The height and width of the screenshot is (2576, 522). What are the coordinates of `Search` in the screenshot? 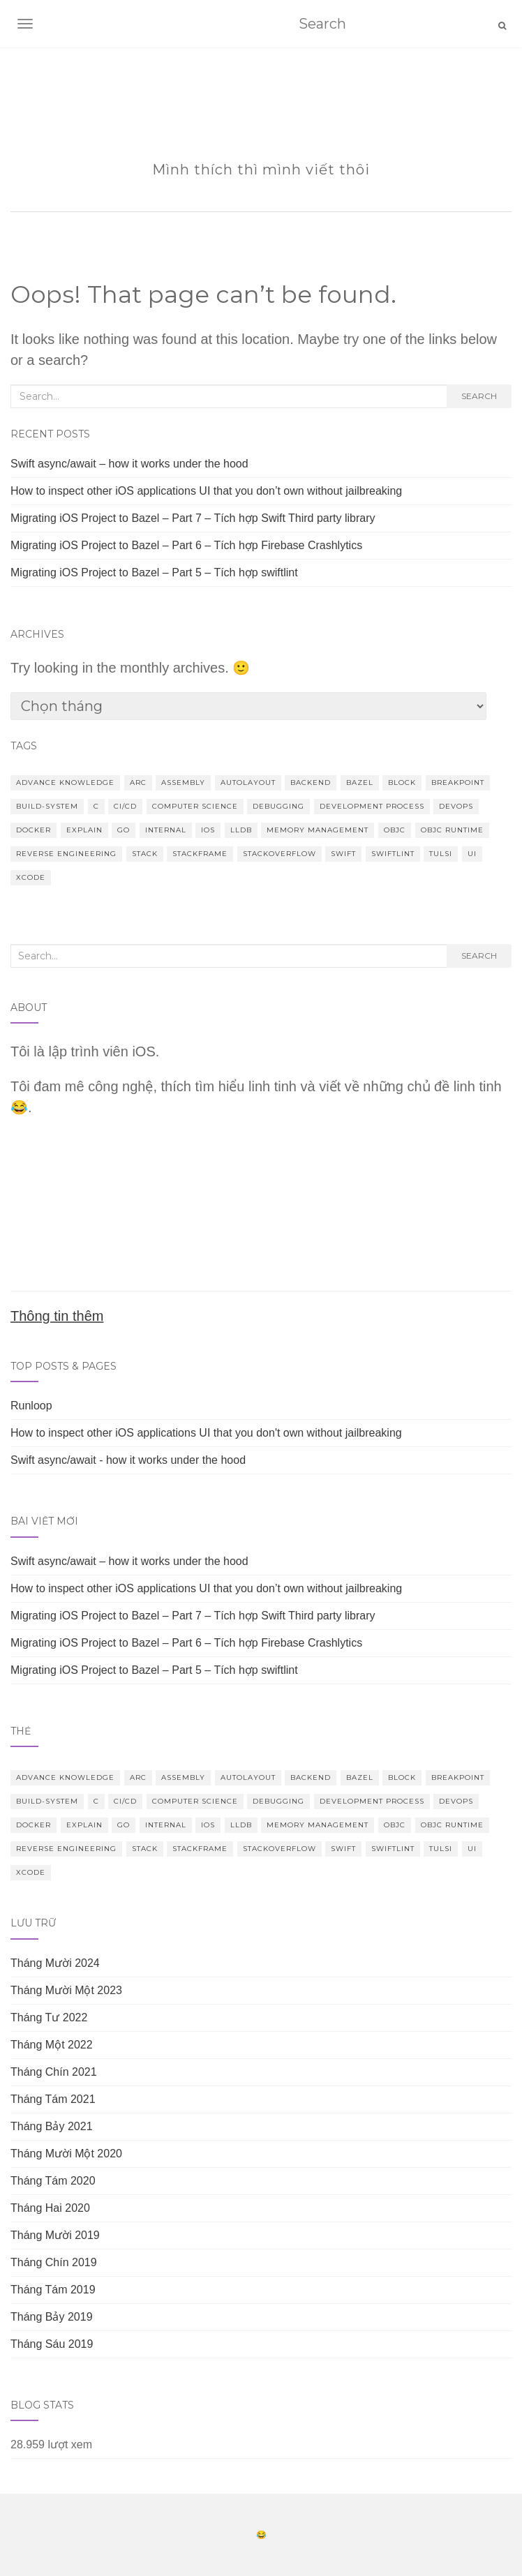 It's located at (479, 396).